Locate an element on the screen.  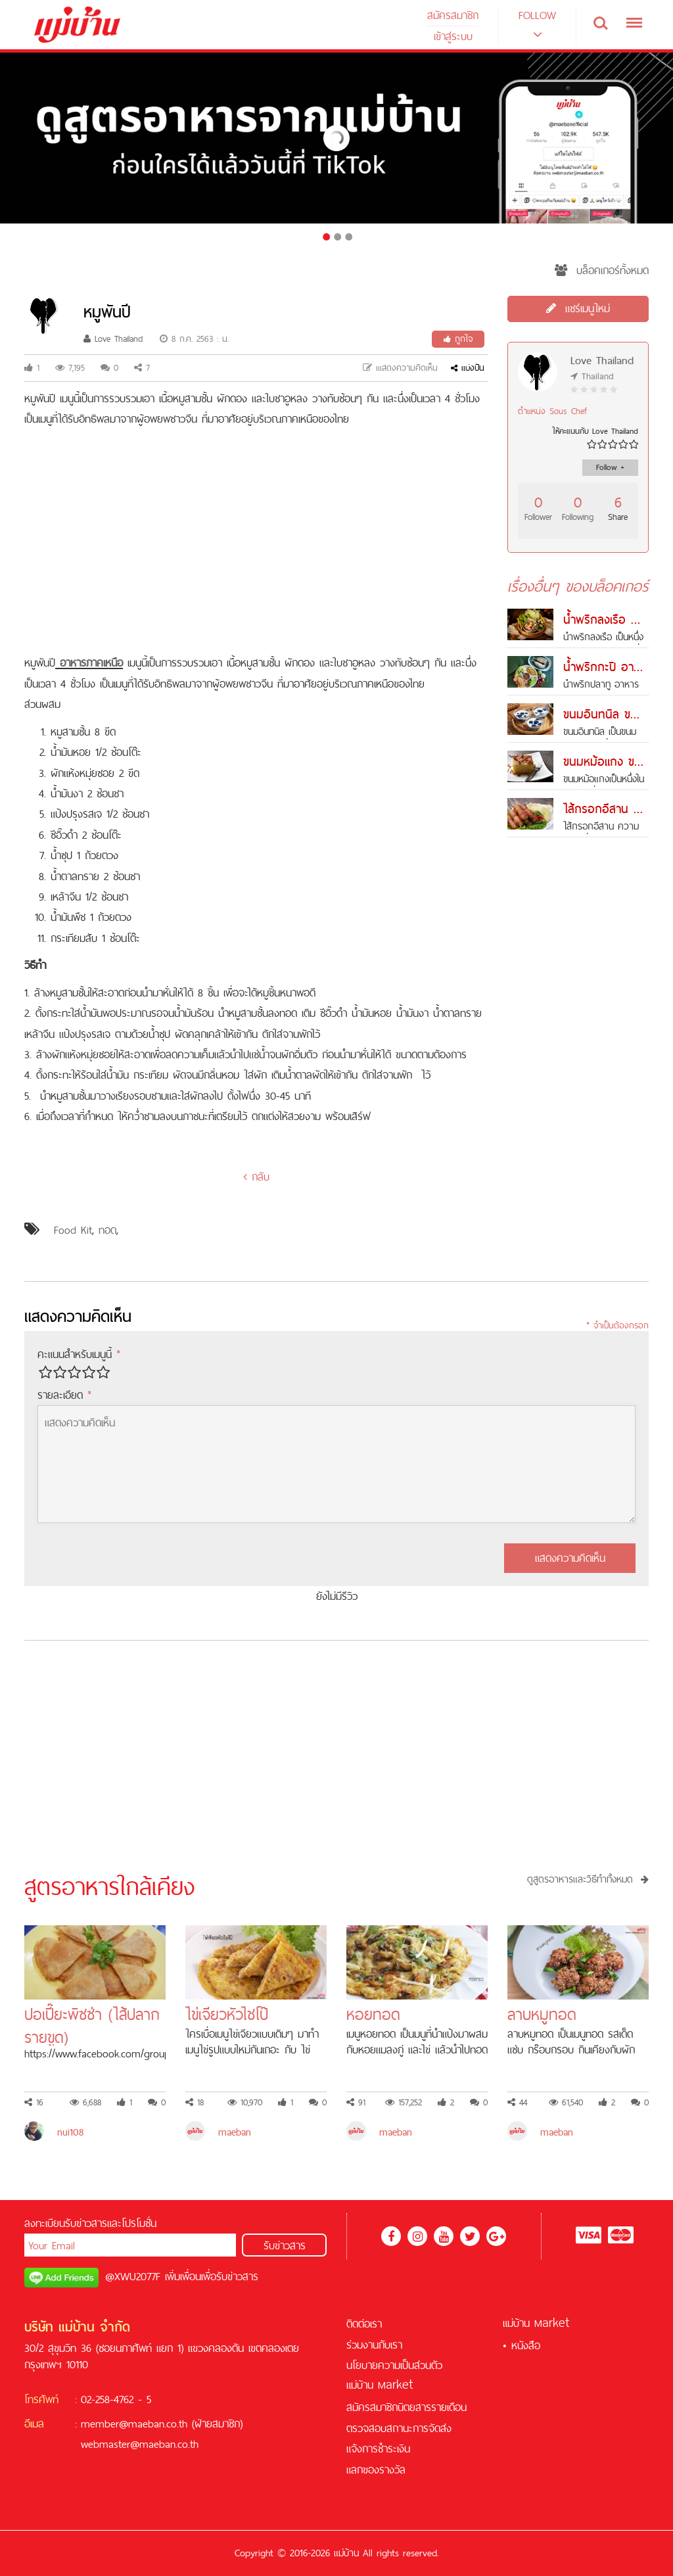
สล็อตออนไลน์ is located at coordinates (147, 2464).